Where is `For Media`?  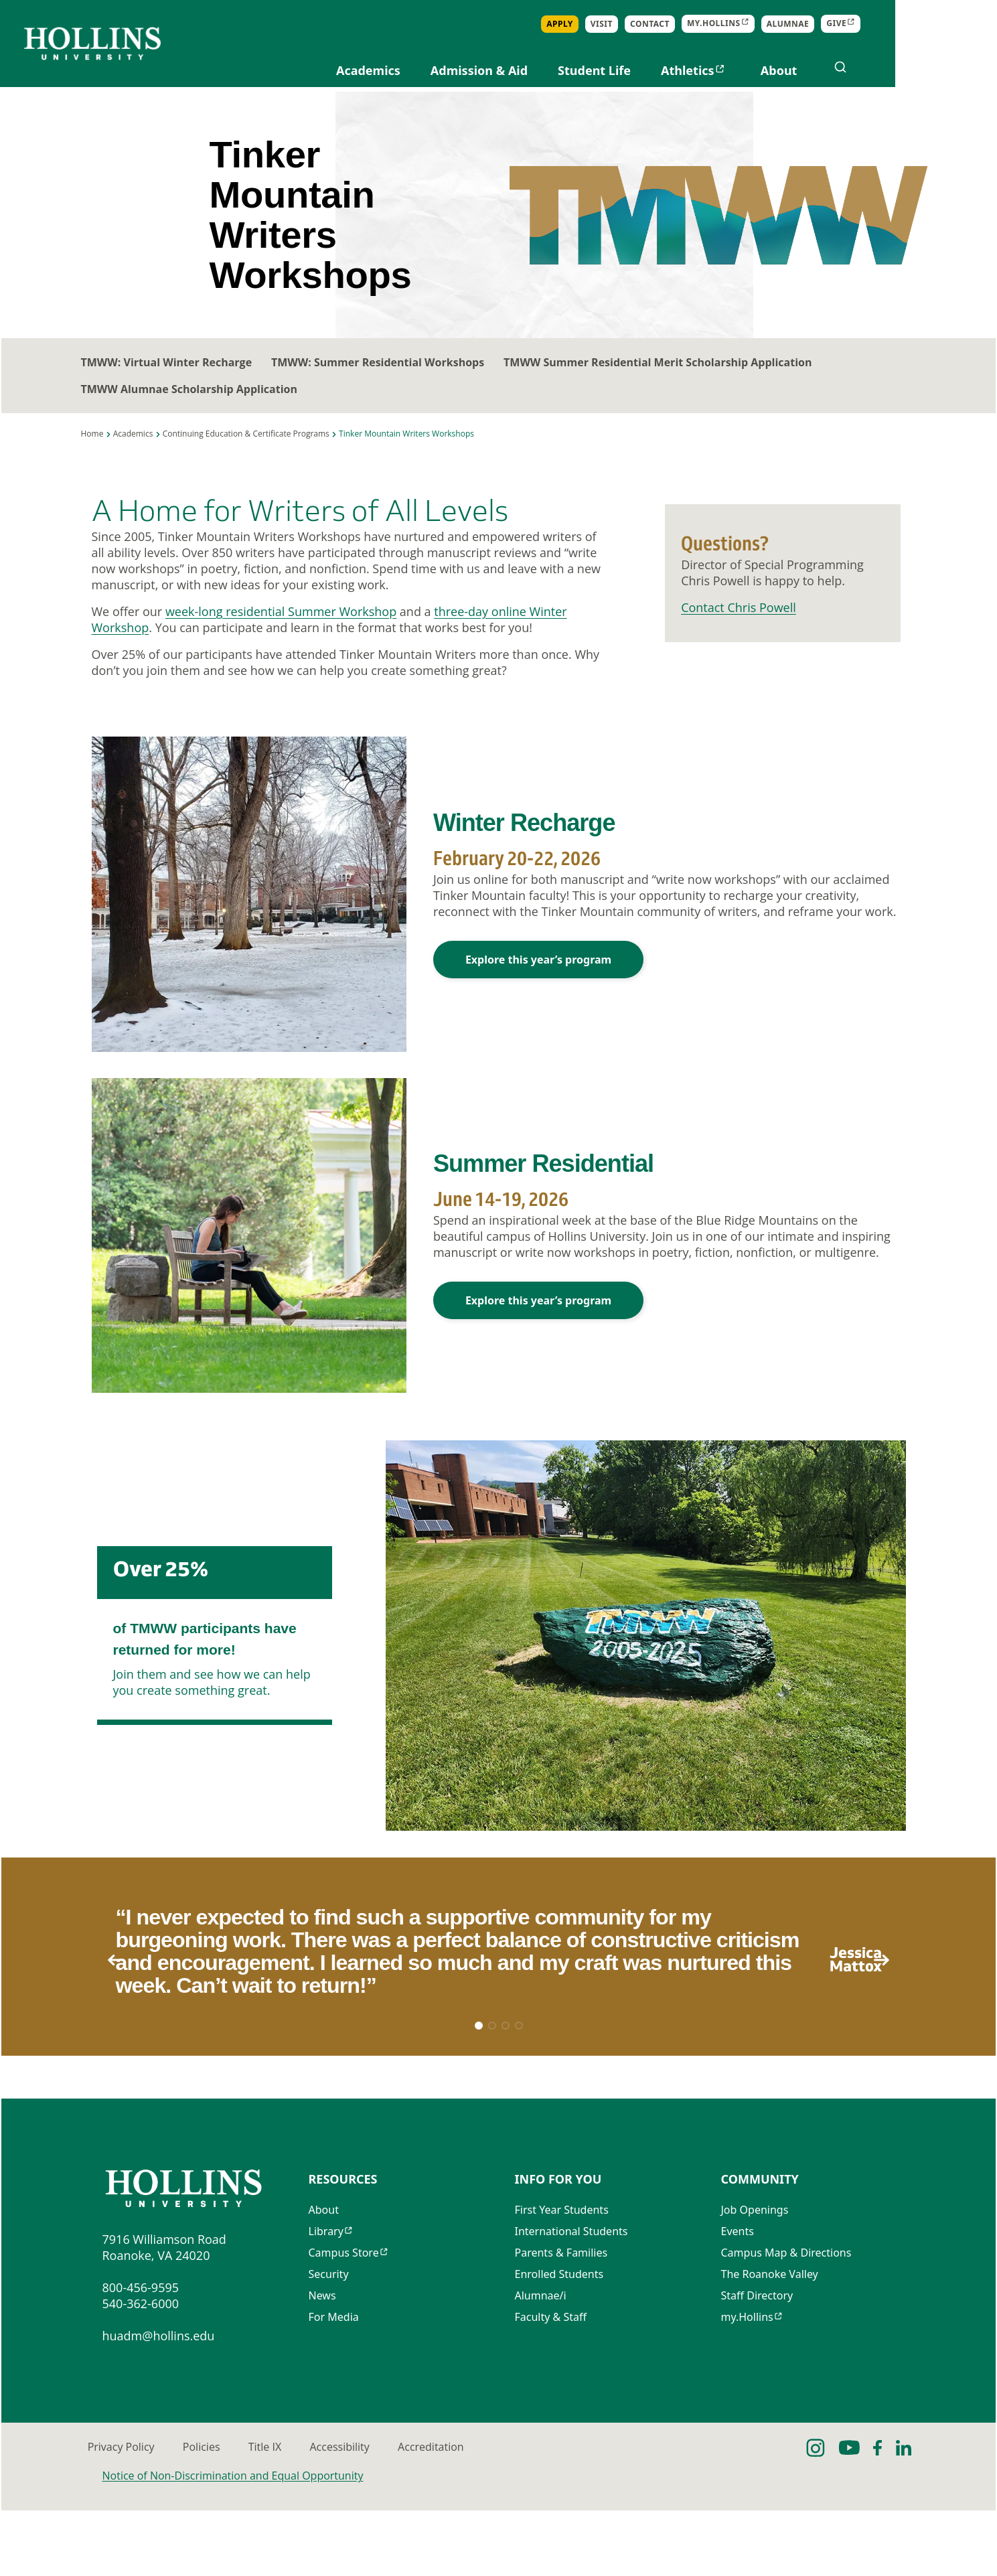
For Media is located at coordinates (334, 2385).